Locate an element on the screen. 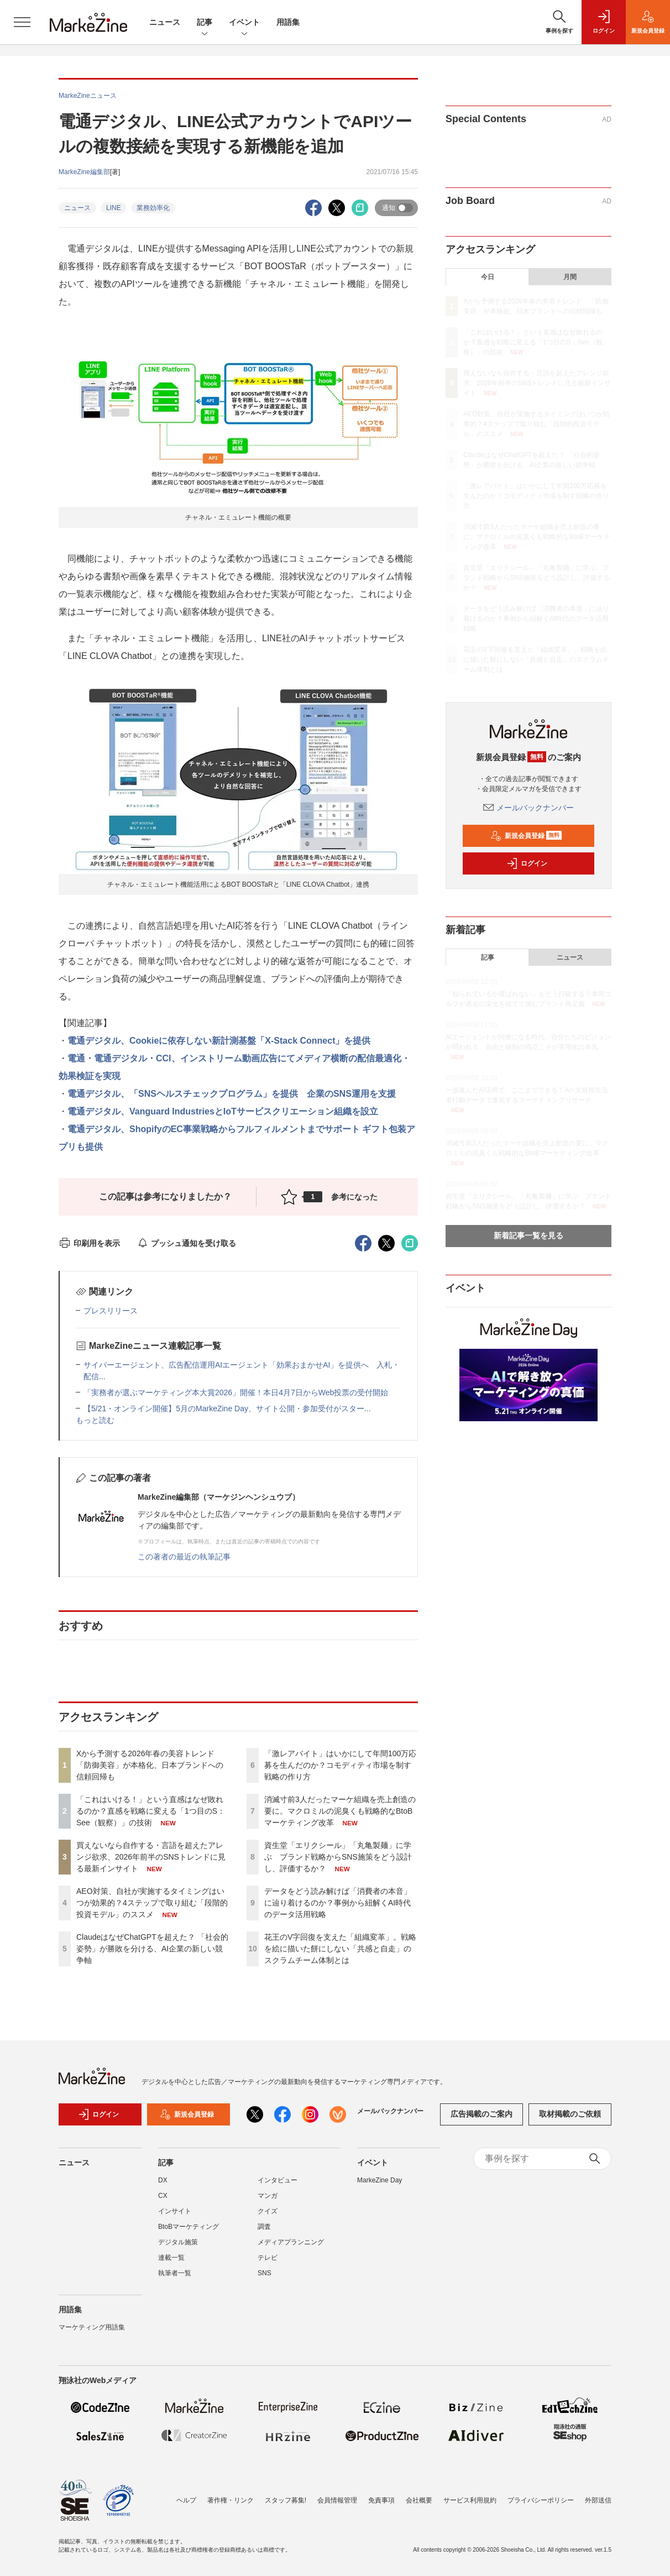 The height and width of the screenshot is (2576, 670). 記事 is located at coordinates (204, 23).